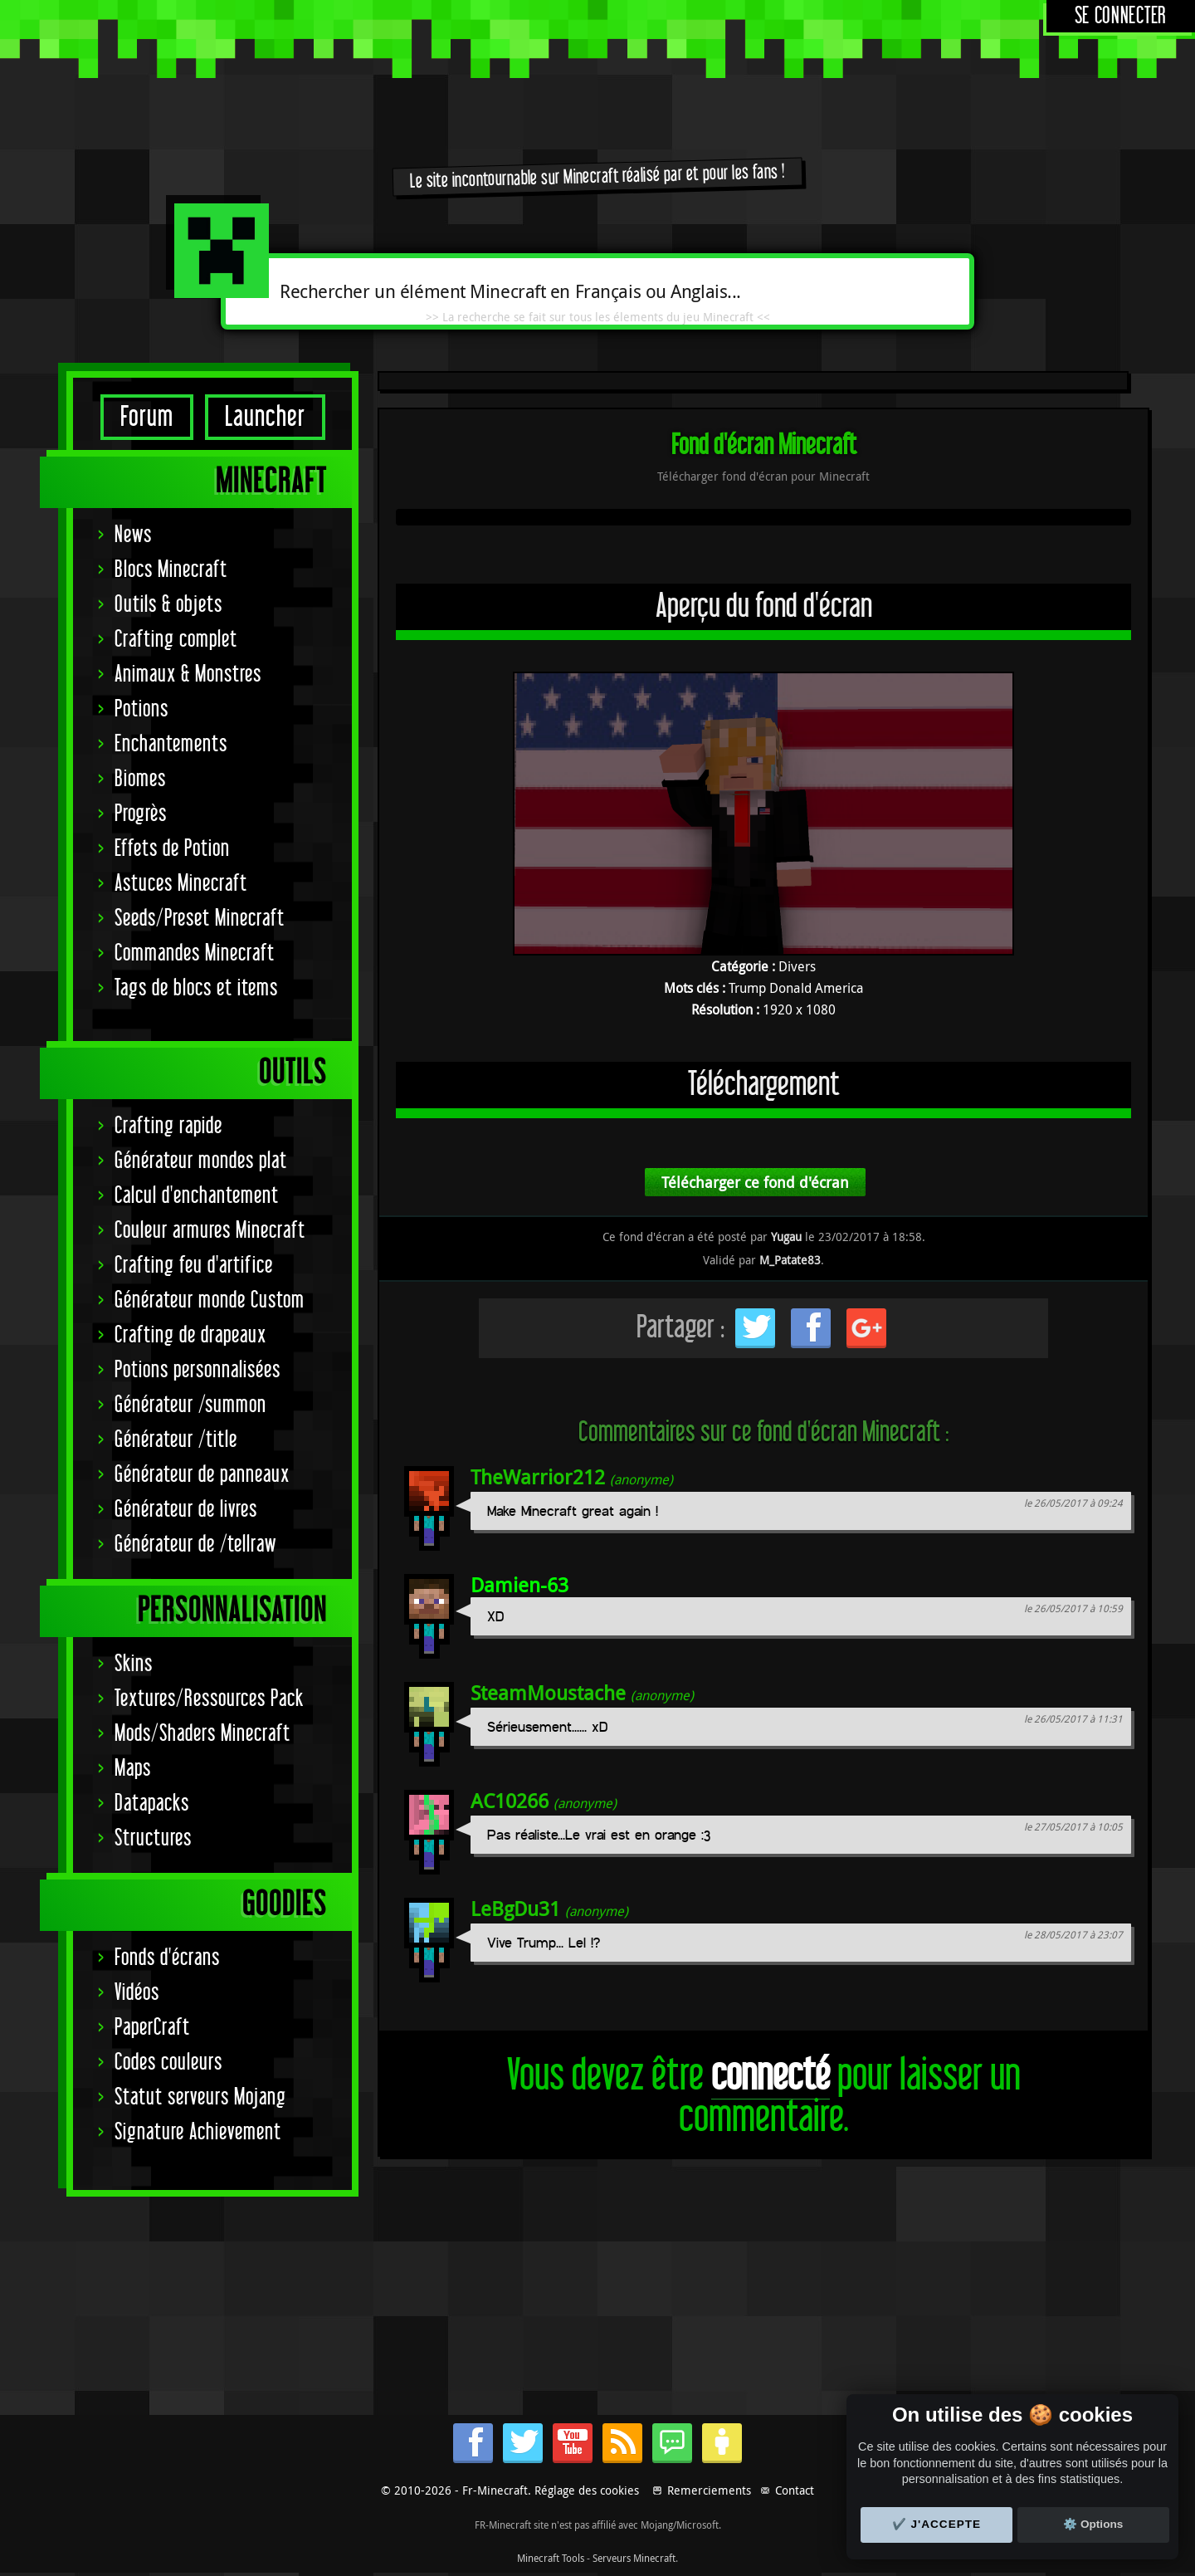  What do you see at coordinates (209, 1699) in the screenshot?
I see `Textures/Ressources Pack` at bounding box center [209, 1699].